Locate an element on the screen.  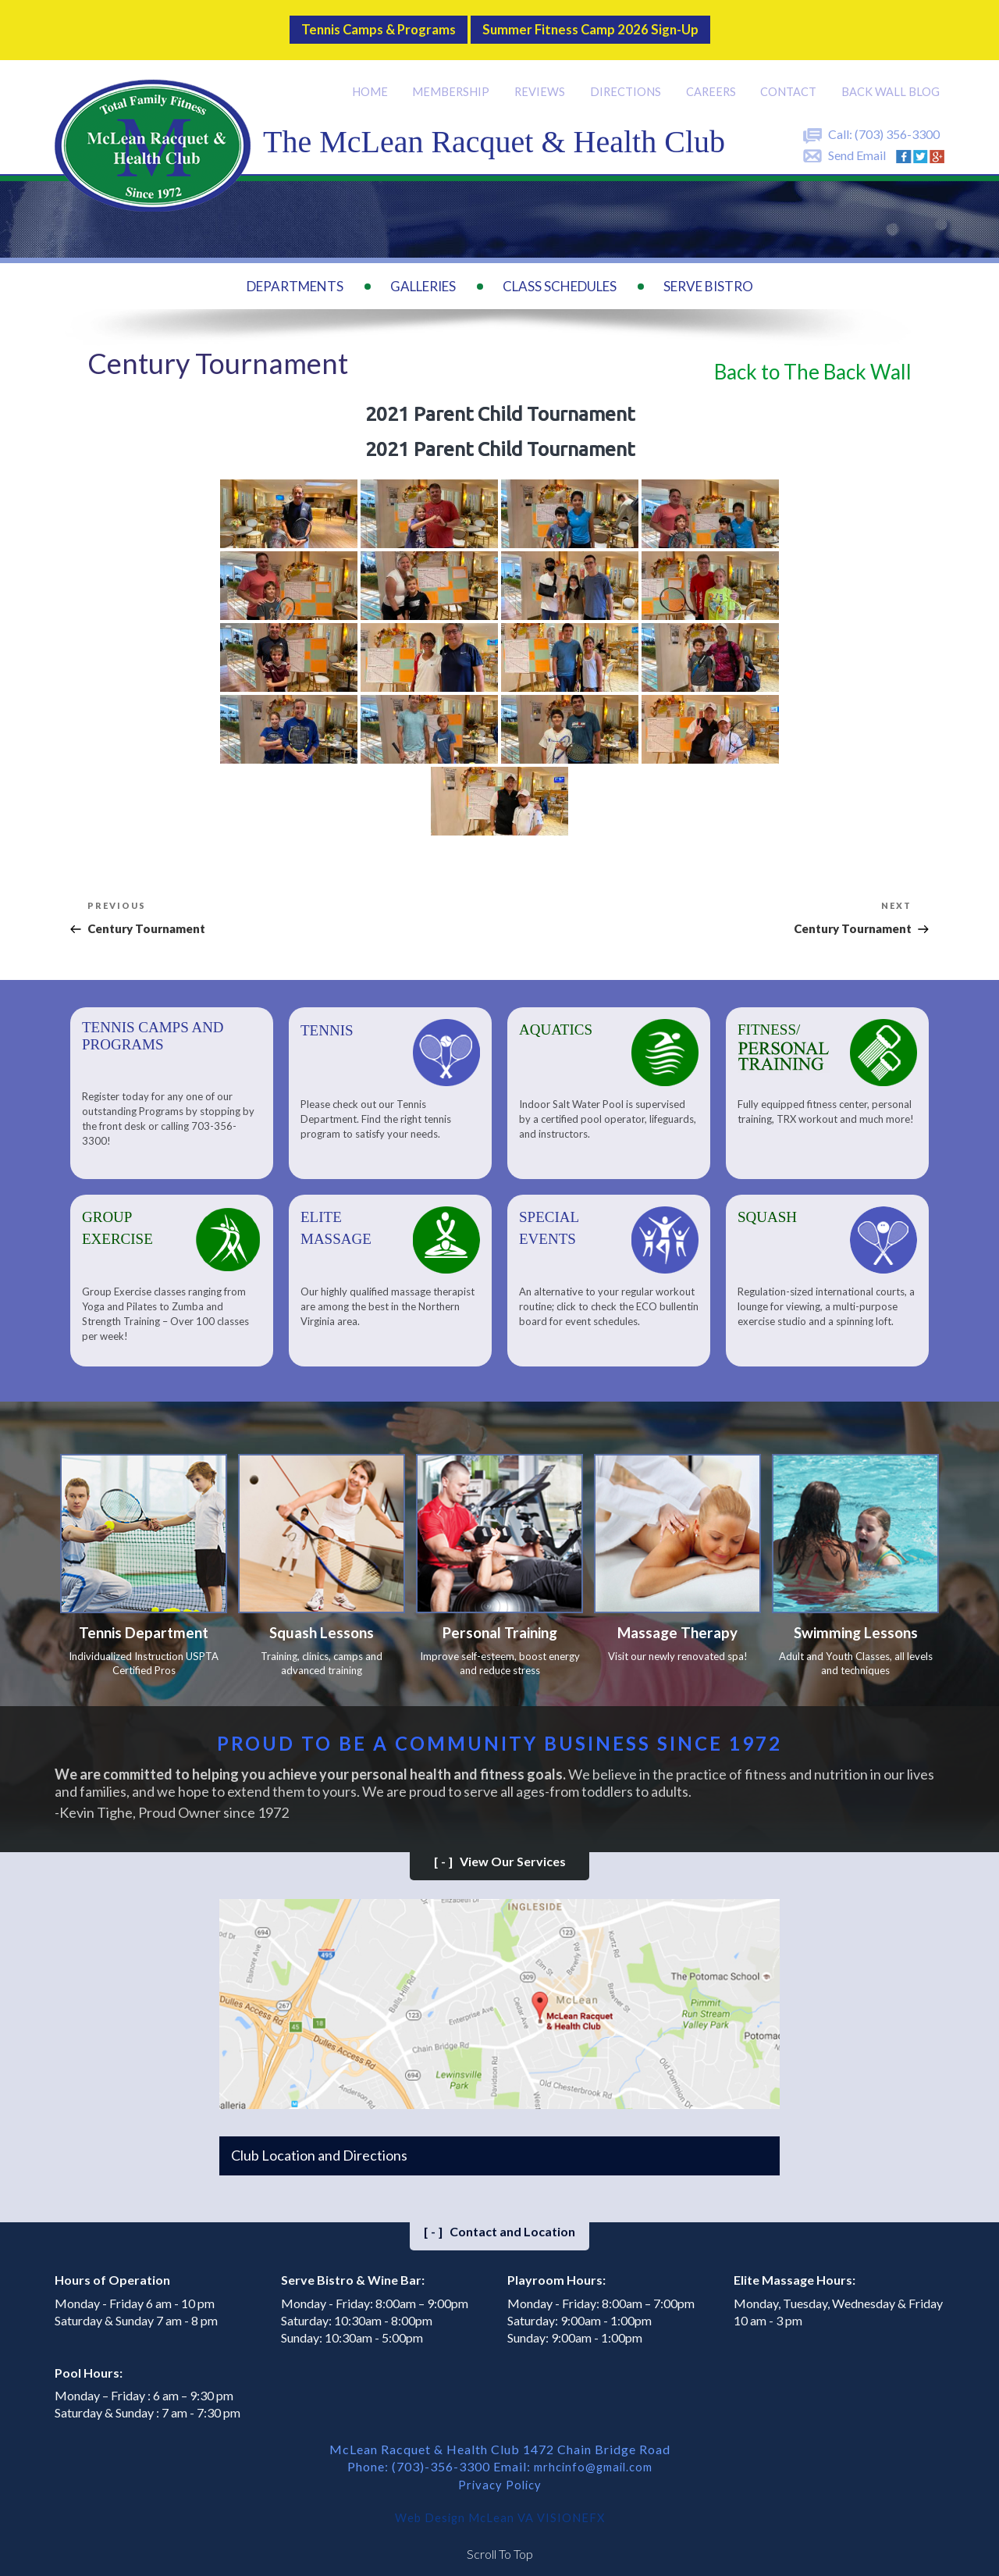
mrhcinfo@gmail.com is located at coordinates (592, 2459).